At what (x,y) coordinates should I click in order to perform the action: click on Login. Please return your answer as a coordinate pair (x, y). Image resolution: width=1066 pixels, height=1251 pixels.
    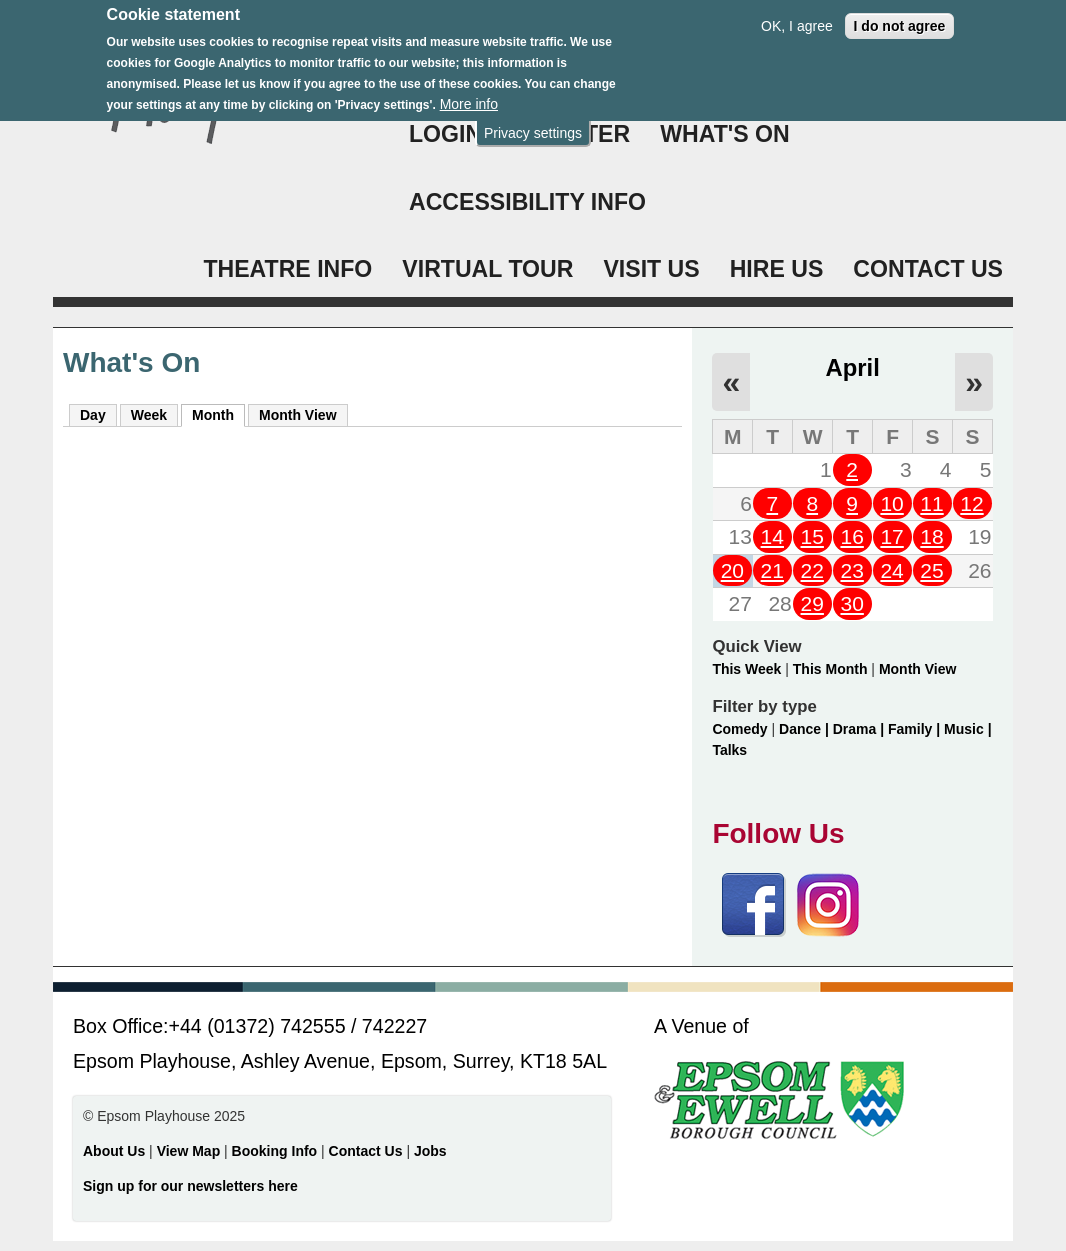
    Looking at the image, I should click on (445, 134).